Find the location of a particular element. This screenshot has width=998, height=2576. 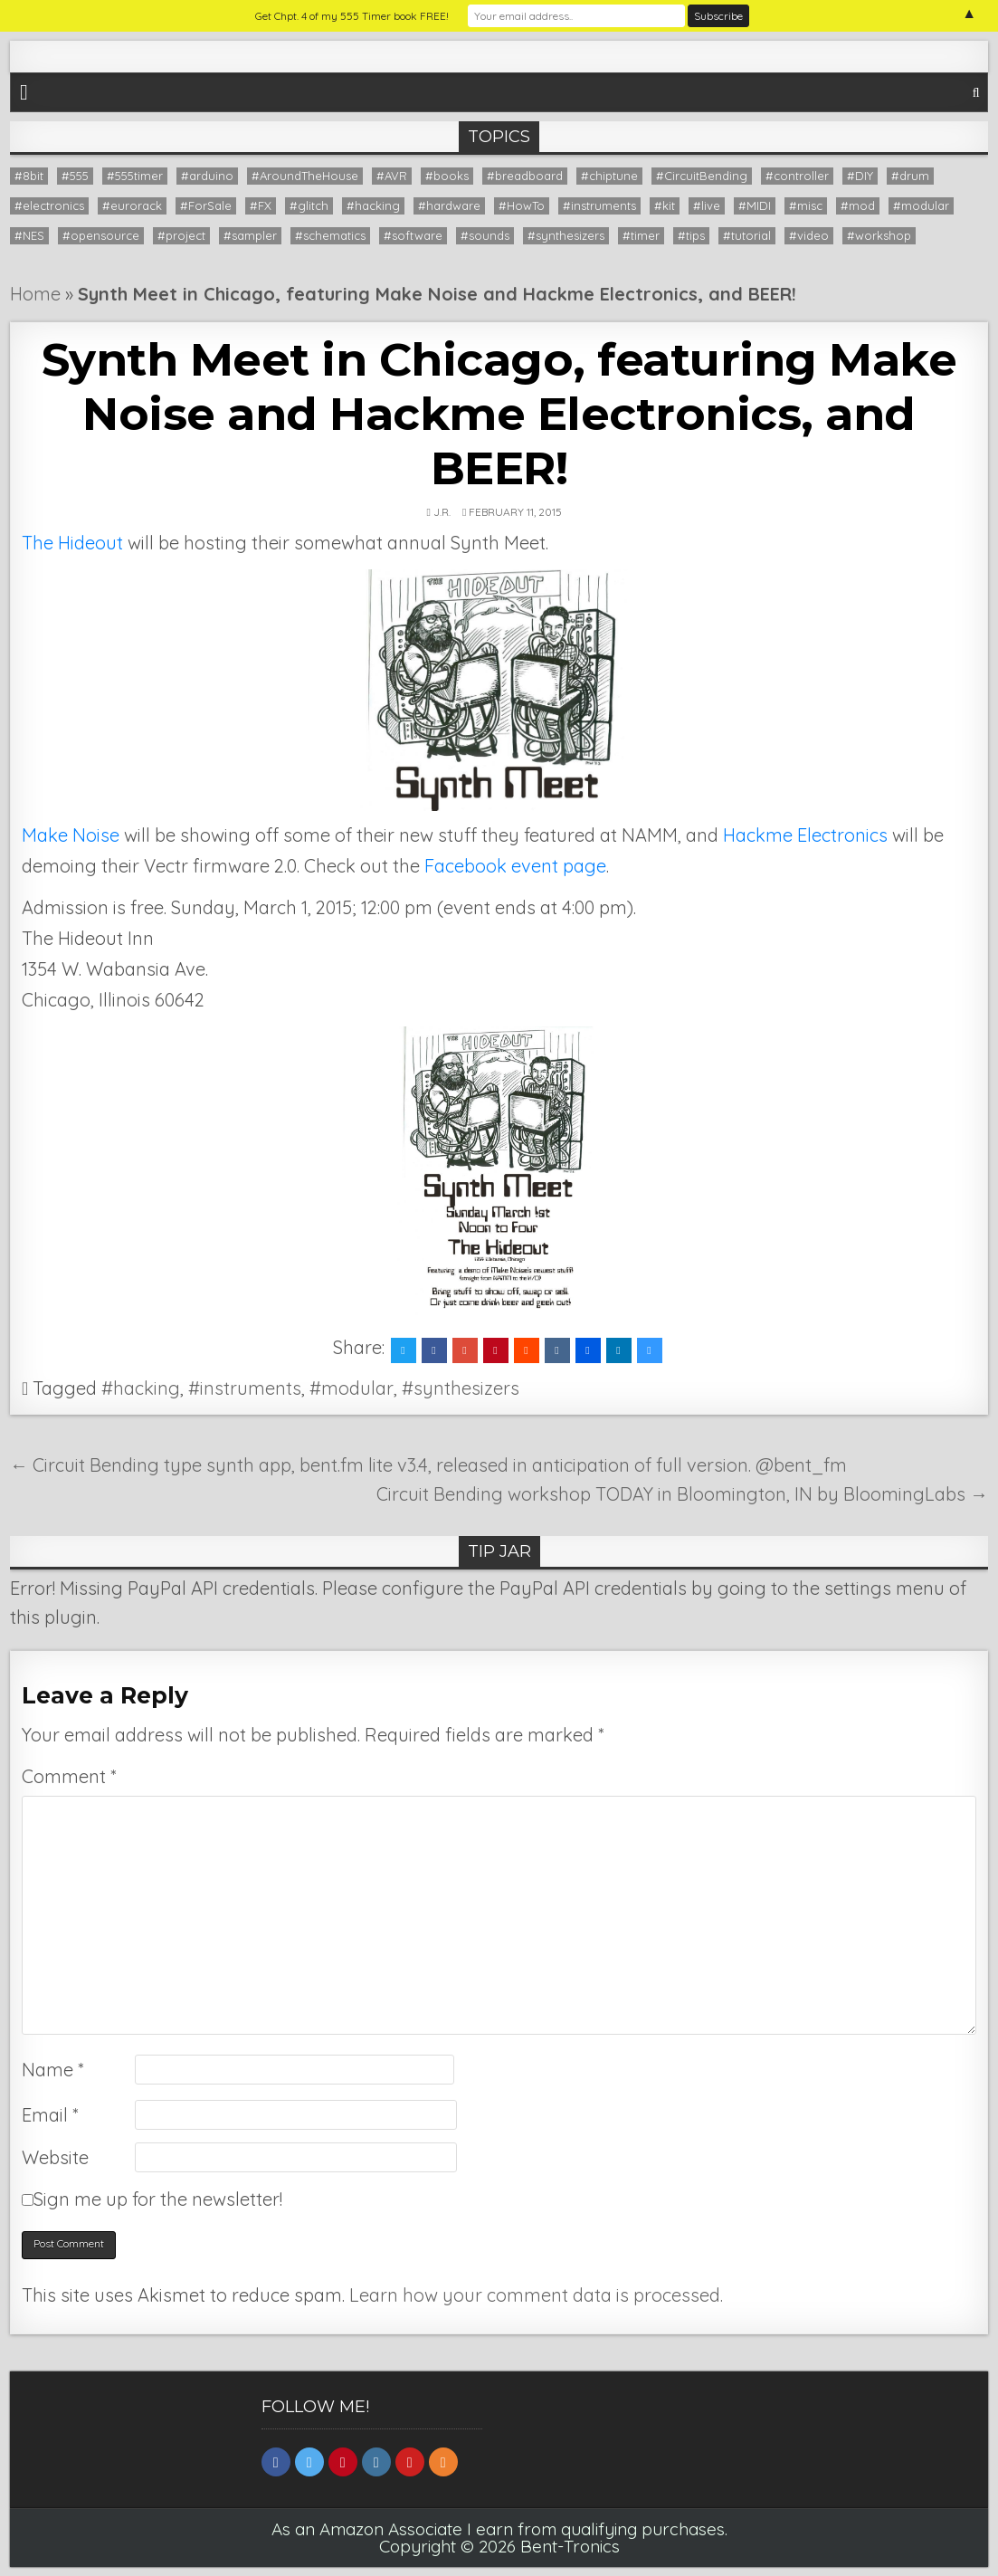

#hacking is located at coordinates (140, 1388).